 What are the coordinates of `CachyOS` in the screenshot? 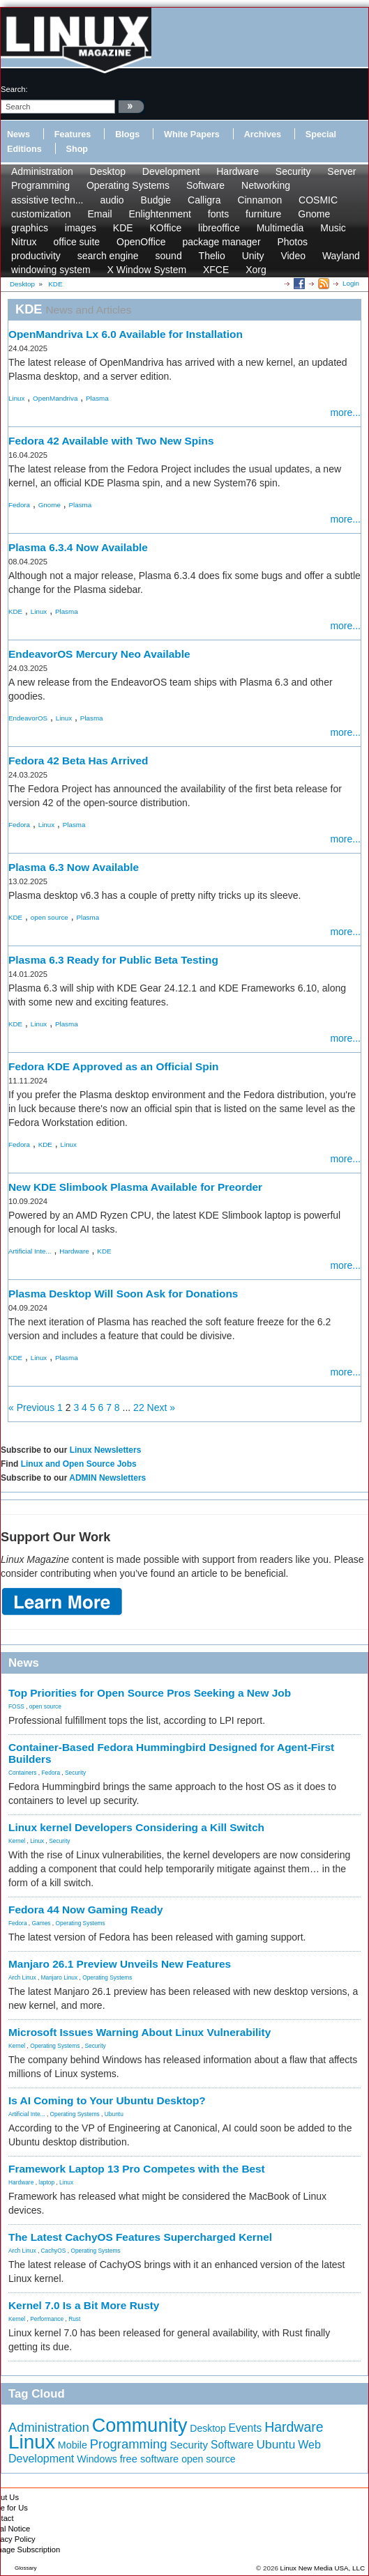 It's located at (53, 2250).